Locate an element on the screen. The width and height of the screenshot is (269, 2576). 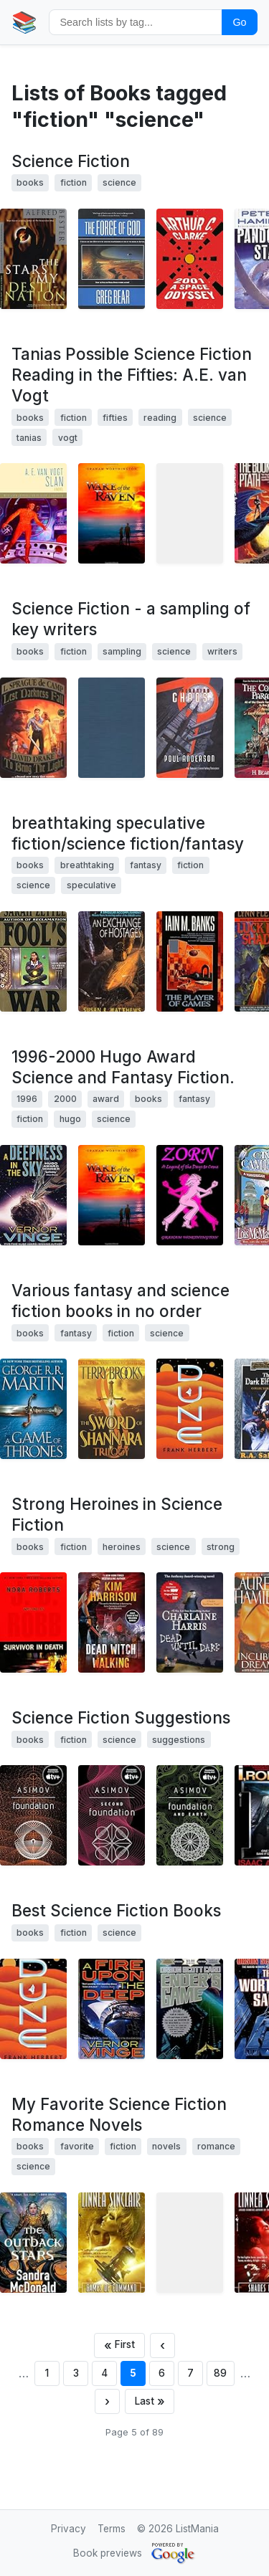
Science Fiction is located at coordinates (70, 161).